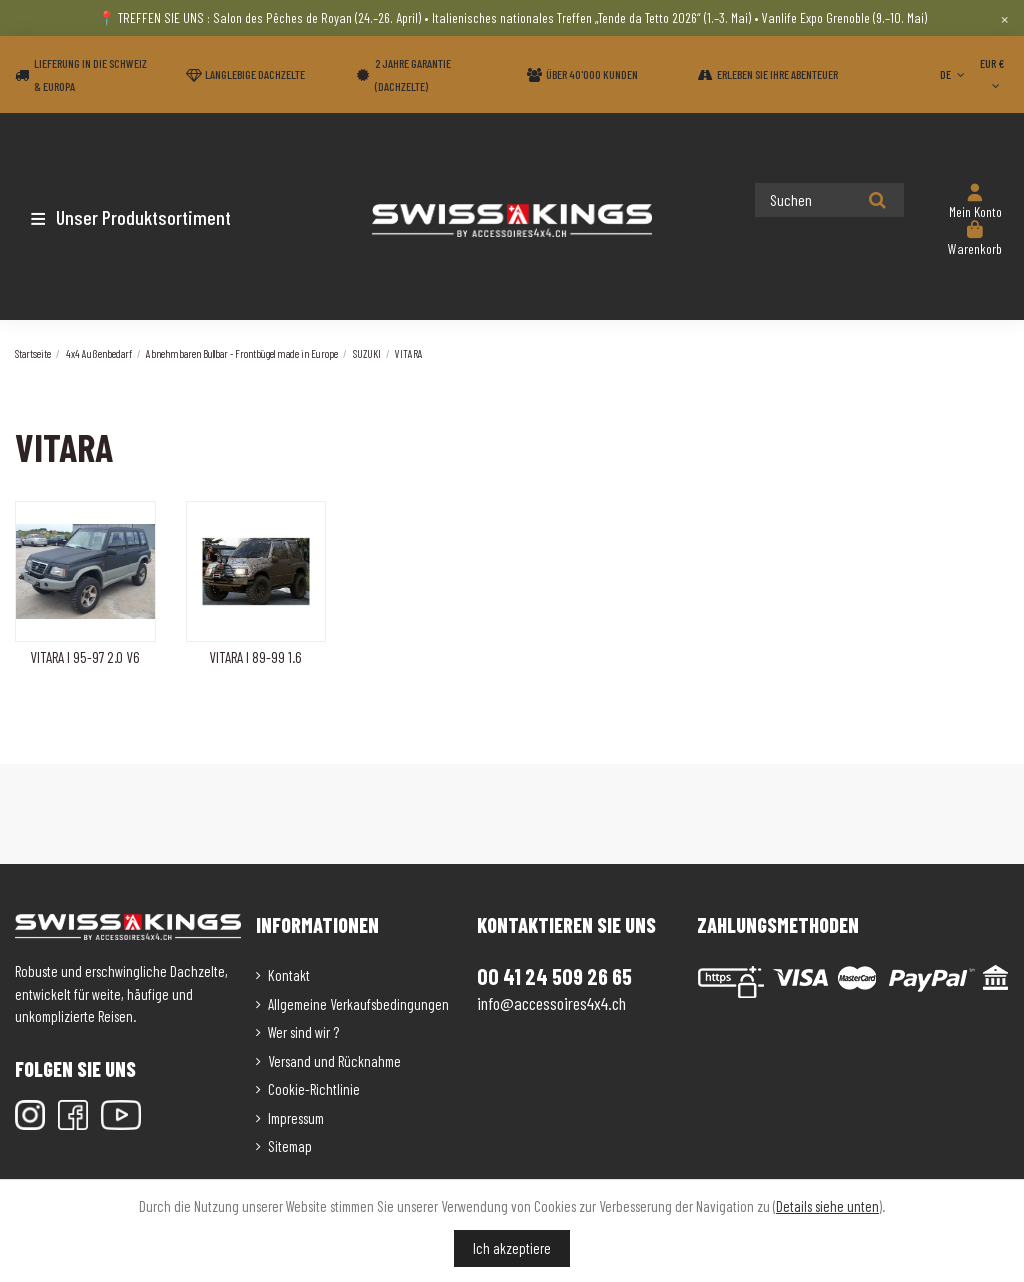 Image resolution: width=1024 pixels, height=1282 pixels. What do you see at coordinates (827, 1206) in the screenshot?
I see `Details siehe unten` at bounding box center [827, 1206].